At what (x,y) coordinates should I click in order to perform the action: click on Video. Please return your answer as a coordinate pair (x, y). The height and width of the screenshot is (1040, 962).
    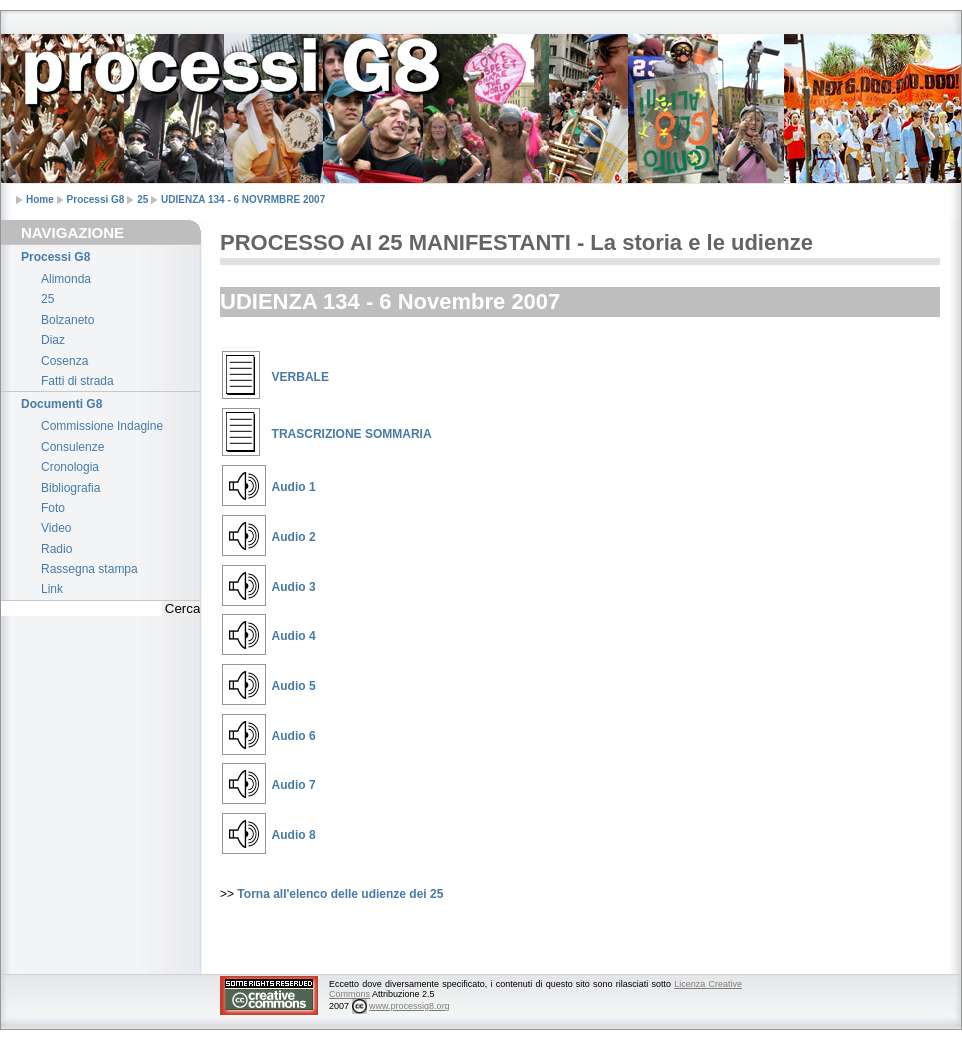
    Looking at the image, I should click on (56, 528).